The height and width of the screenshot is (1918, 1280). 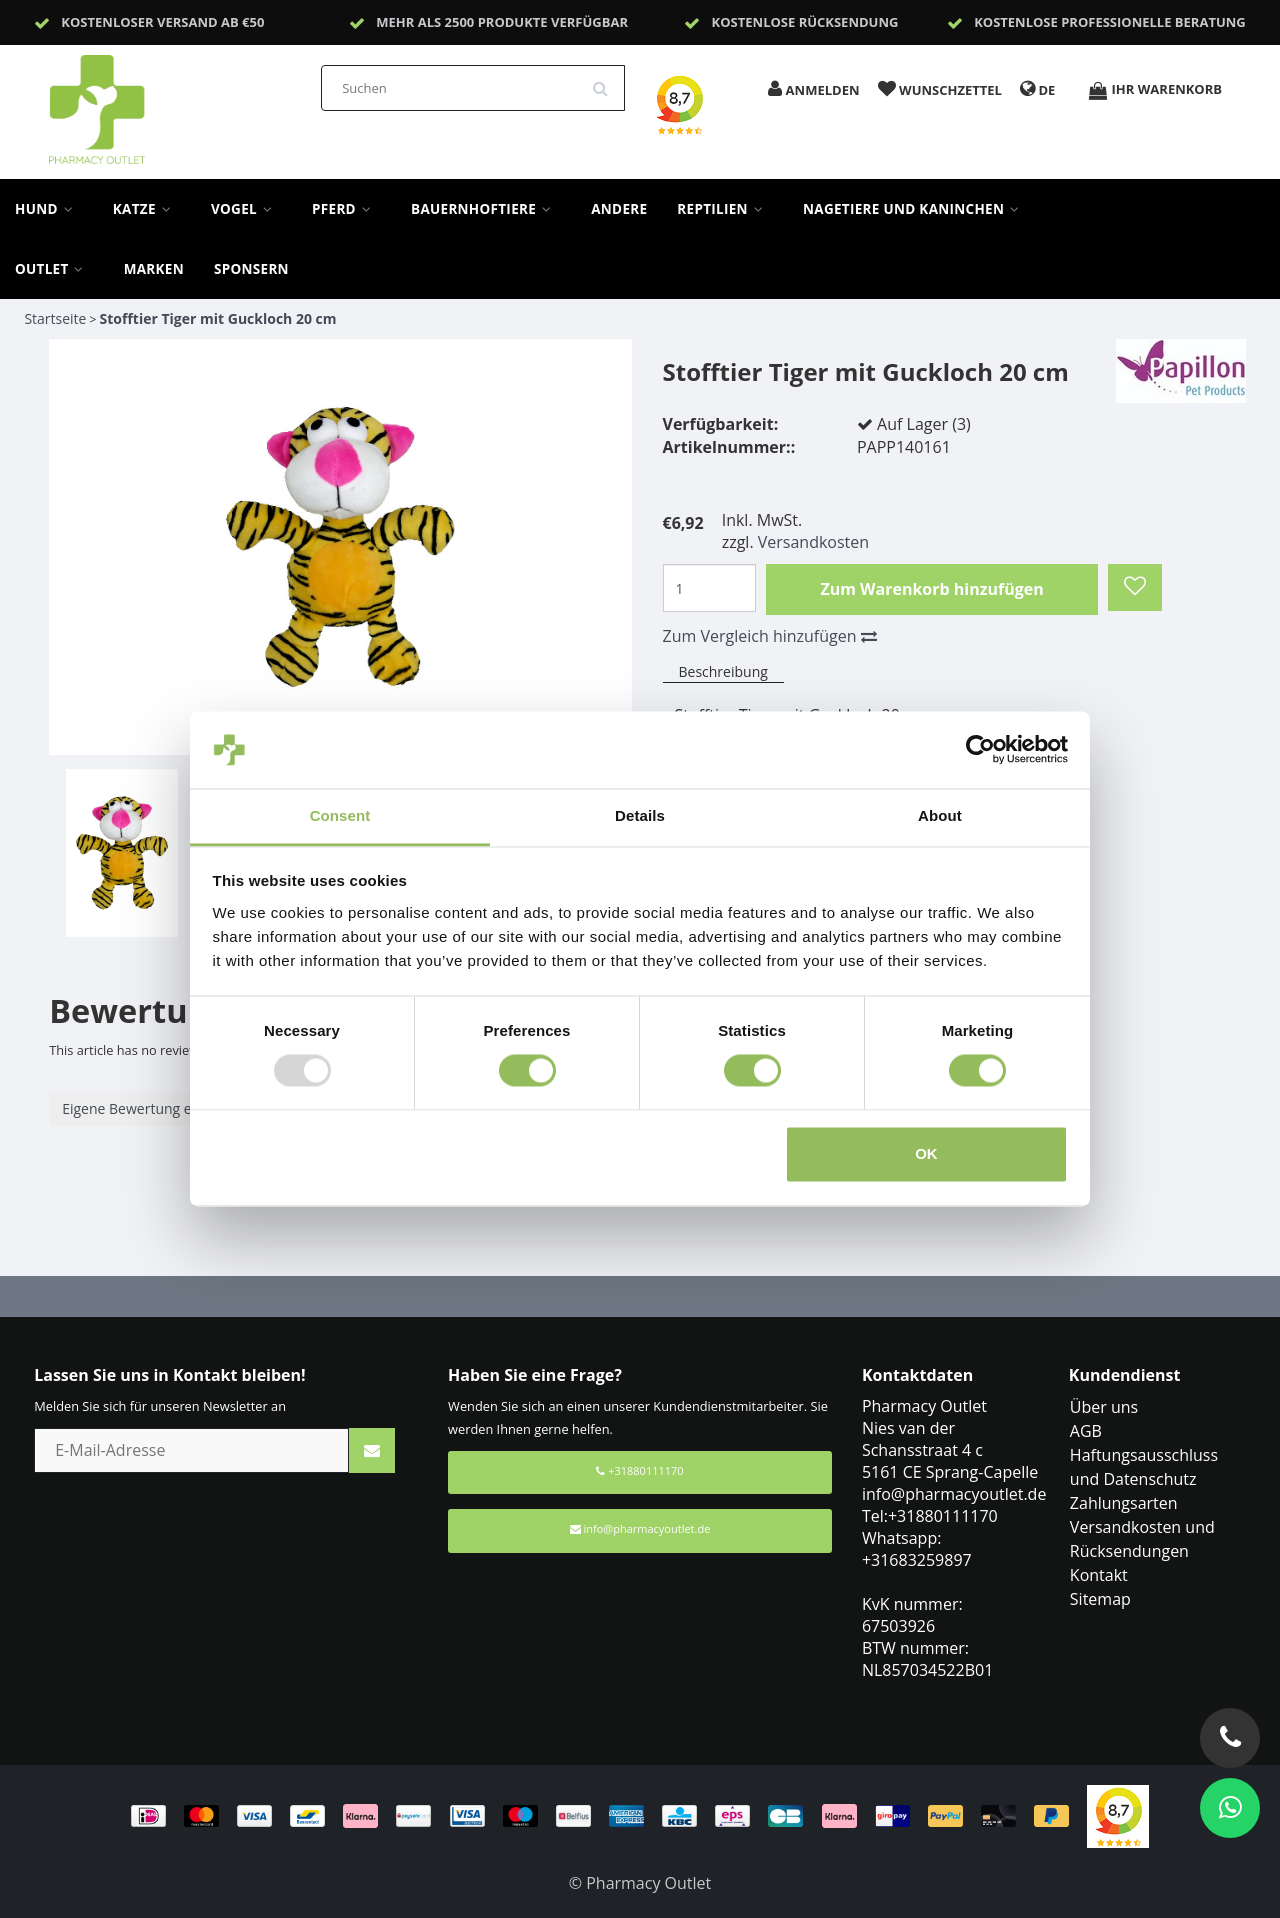 I want to click on Zahlungsarten, so click(x=1124, y=1503).